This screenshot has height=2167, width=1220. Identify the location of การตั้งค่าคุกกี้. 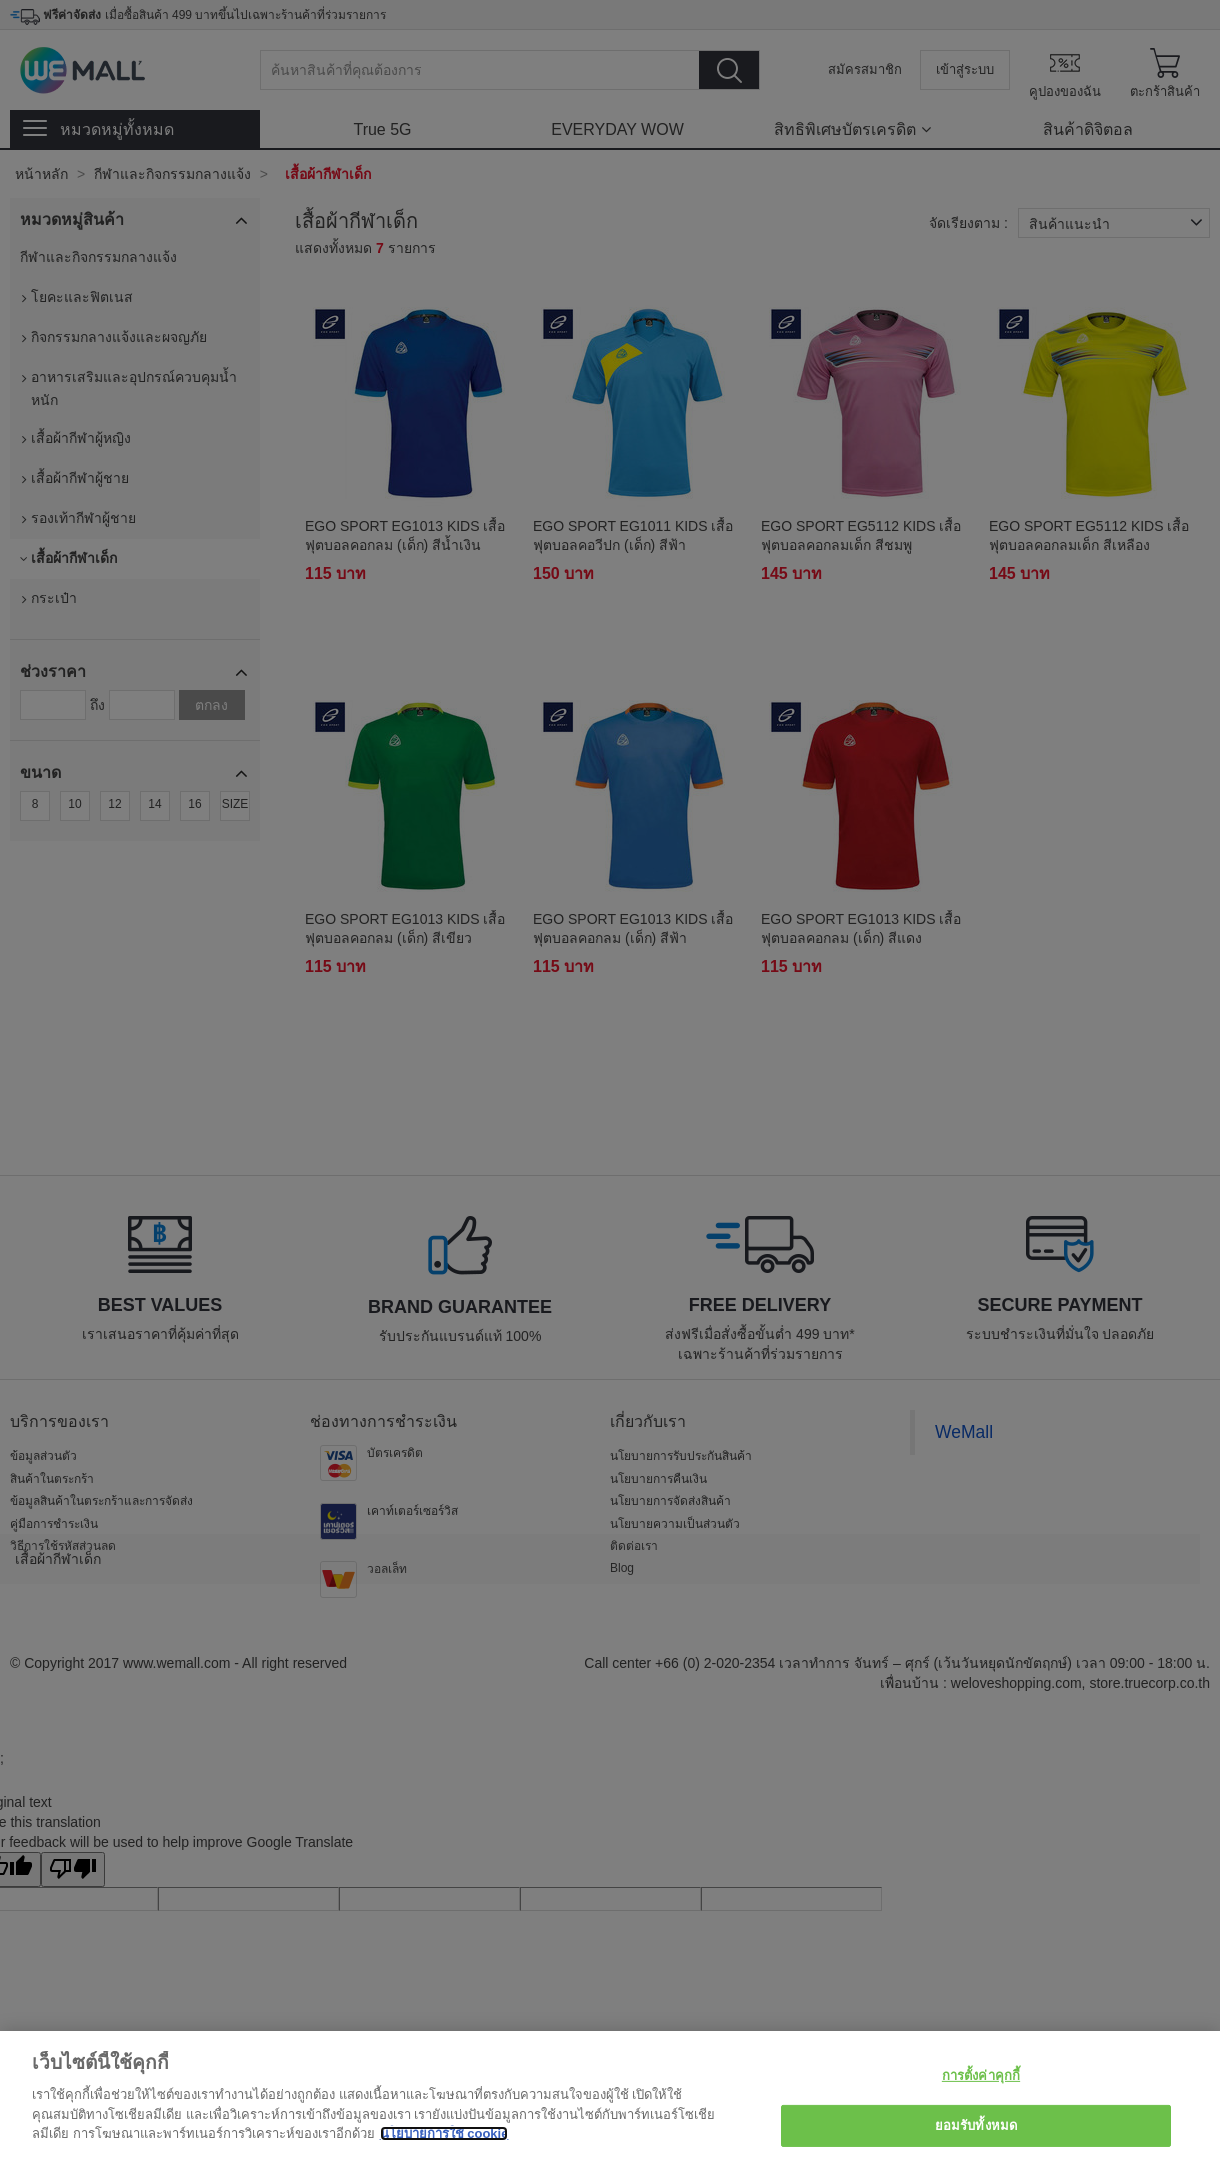
(981, 2075).